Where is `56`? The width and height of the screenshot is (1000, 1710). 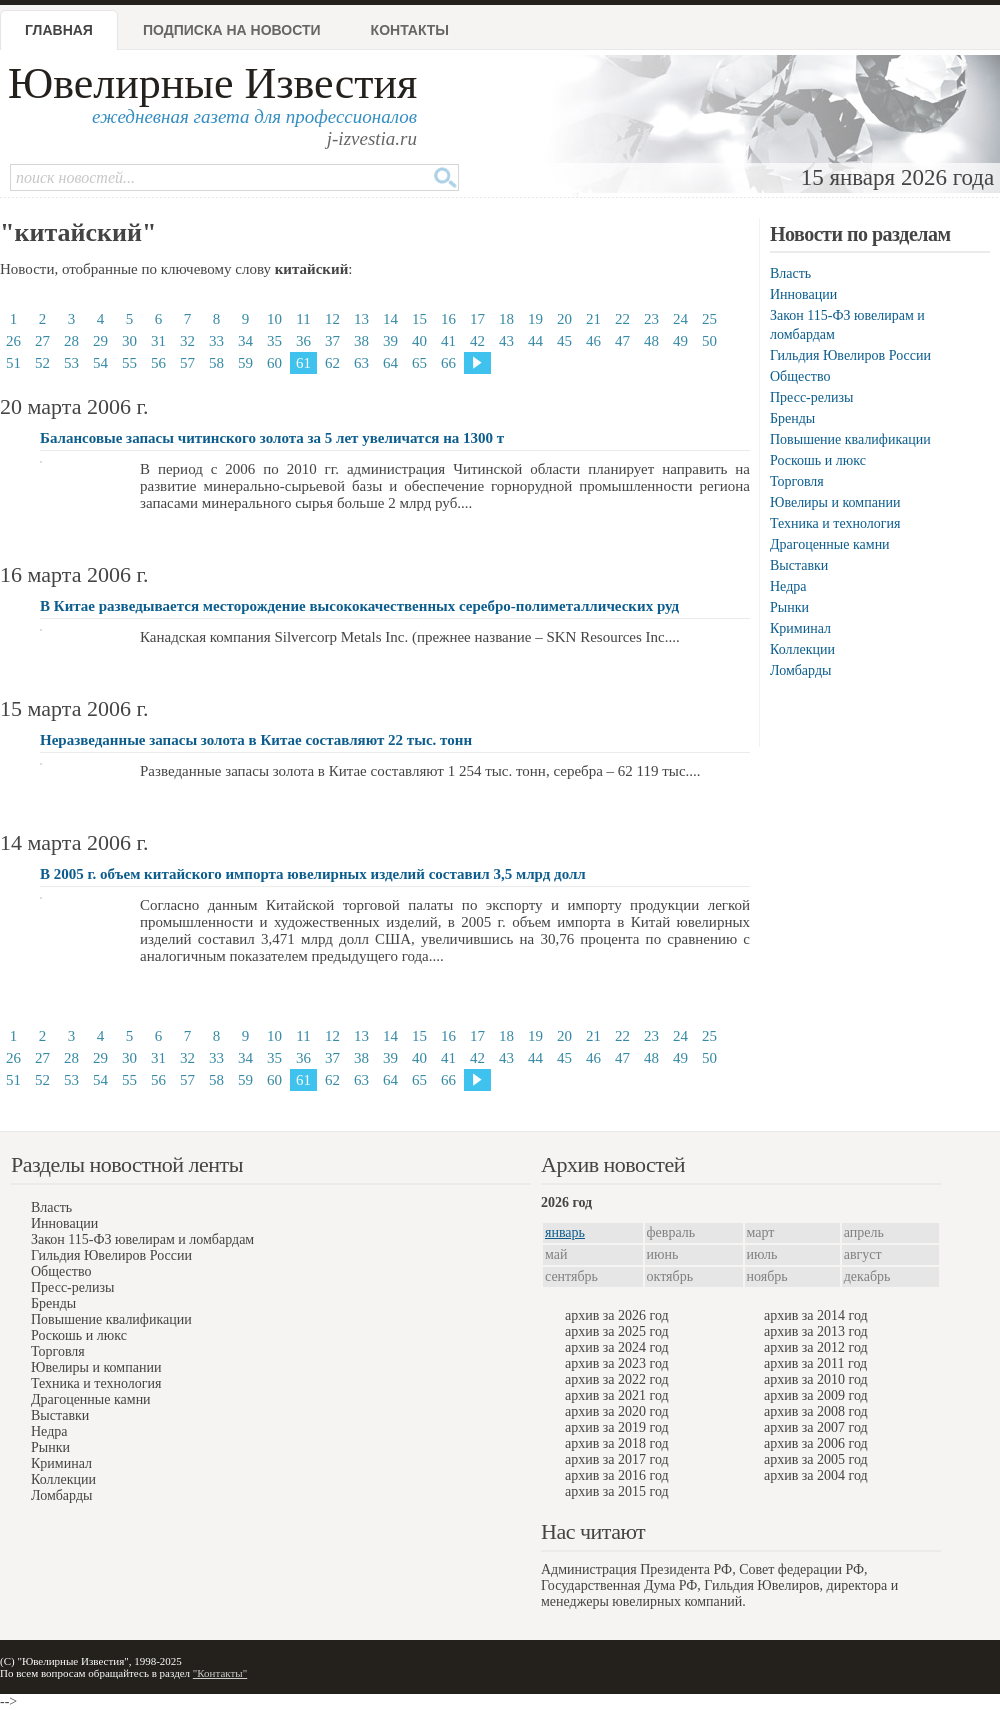
56 is located at coordinates (158, 363).